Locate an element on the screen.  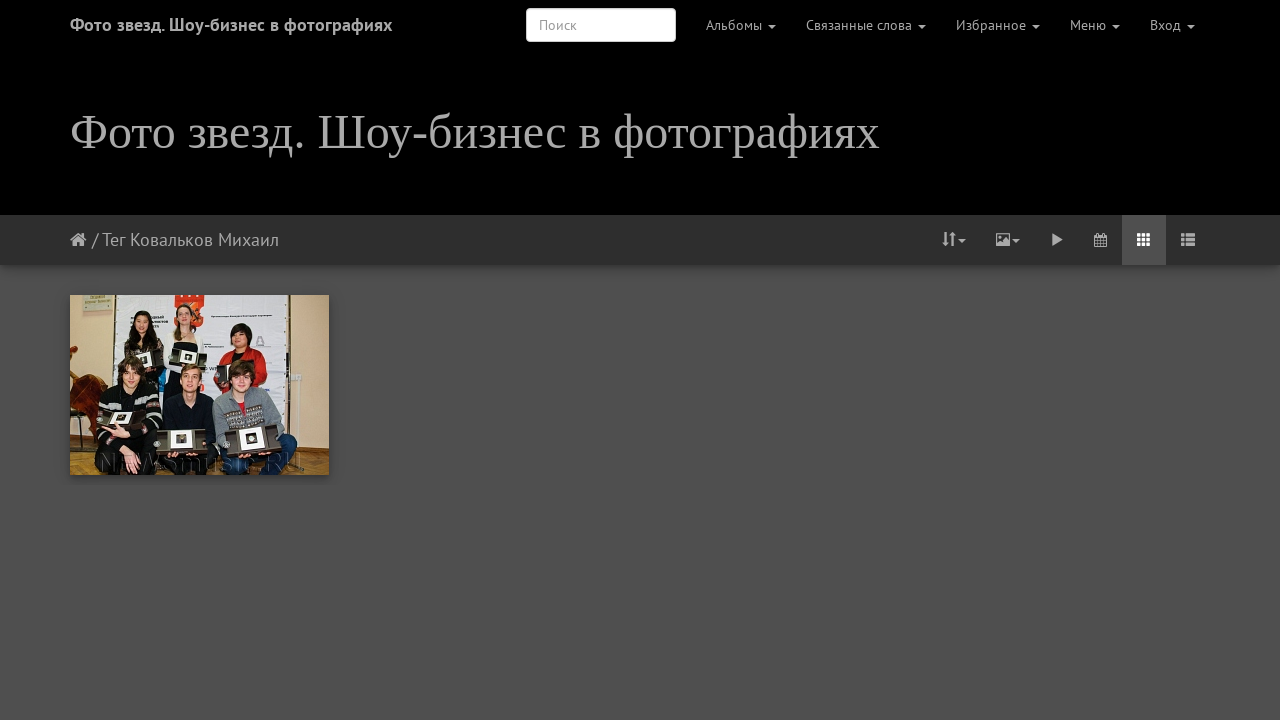
Фото звезд. Шоу-бизнес в фотографиях is located at coordinates (231, 24).